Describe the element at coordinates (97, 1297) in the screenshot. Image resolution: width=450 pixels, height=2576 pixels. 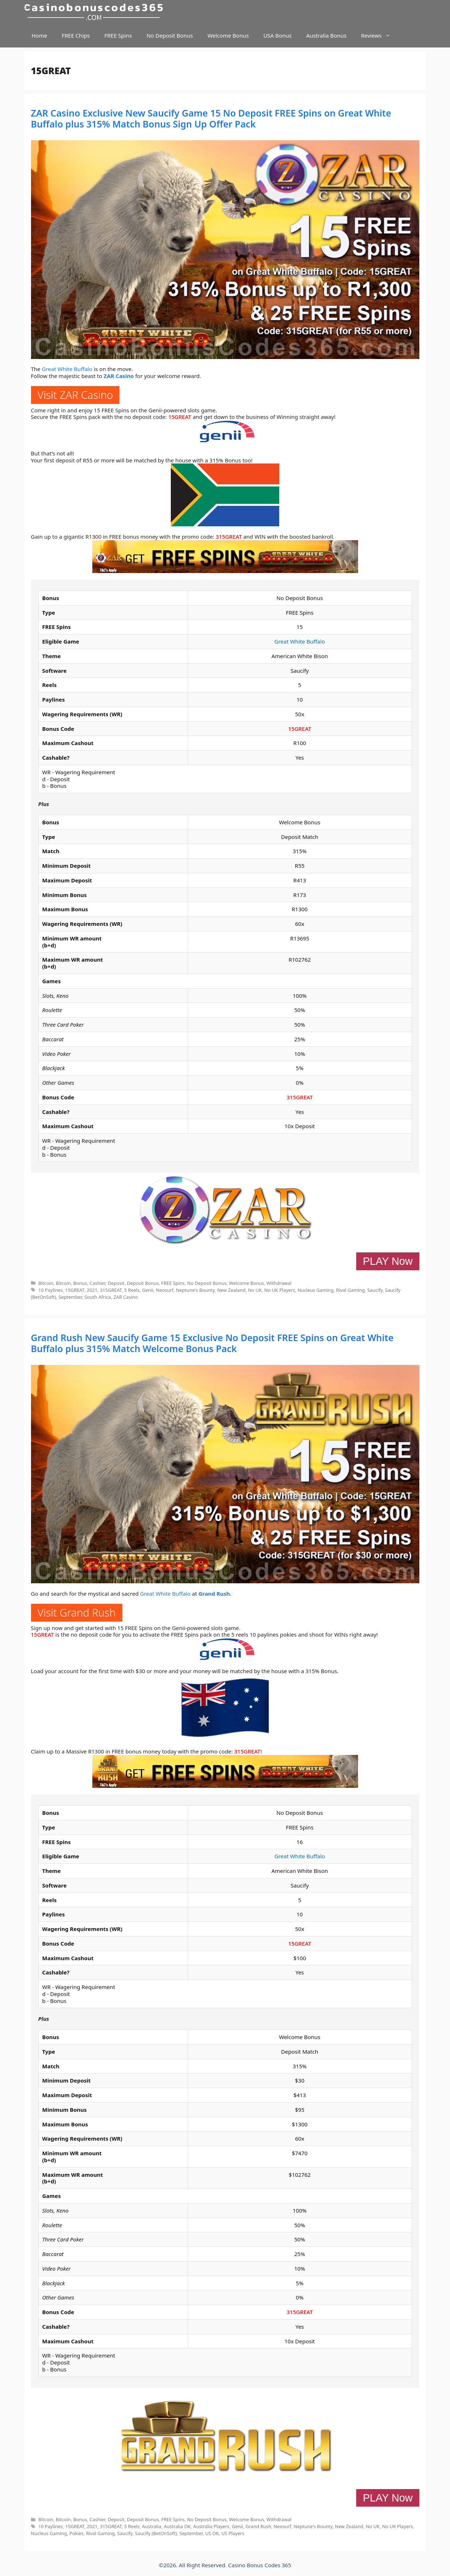
I see `South Africa` at that location.